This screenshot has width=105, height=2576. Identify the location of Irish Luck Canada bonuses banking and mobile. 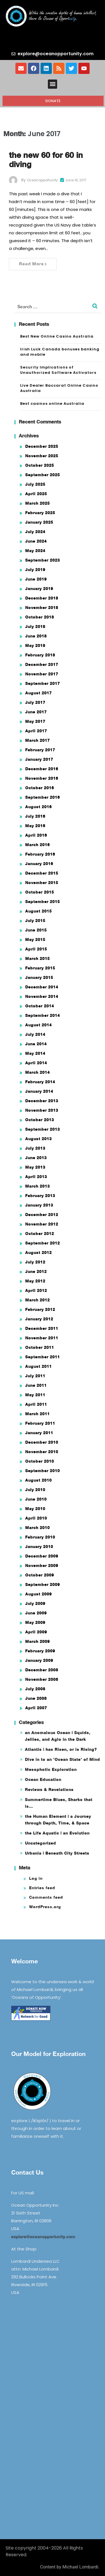
(59, 351).